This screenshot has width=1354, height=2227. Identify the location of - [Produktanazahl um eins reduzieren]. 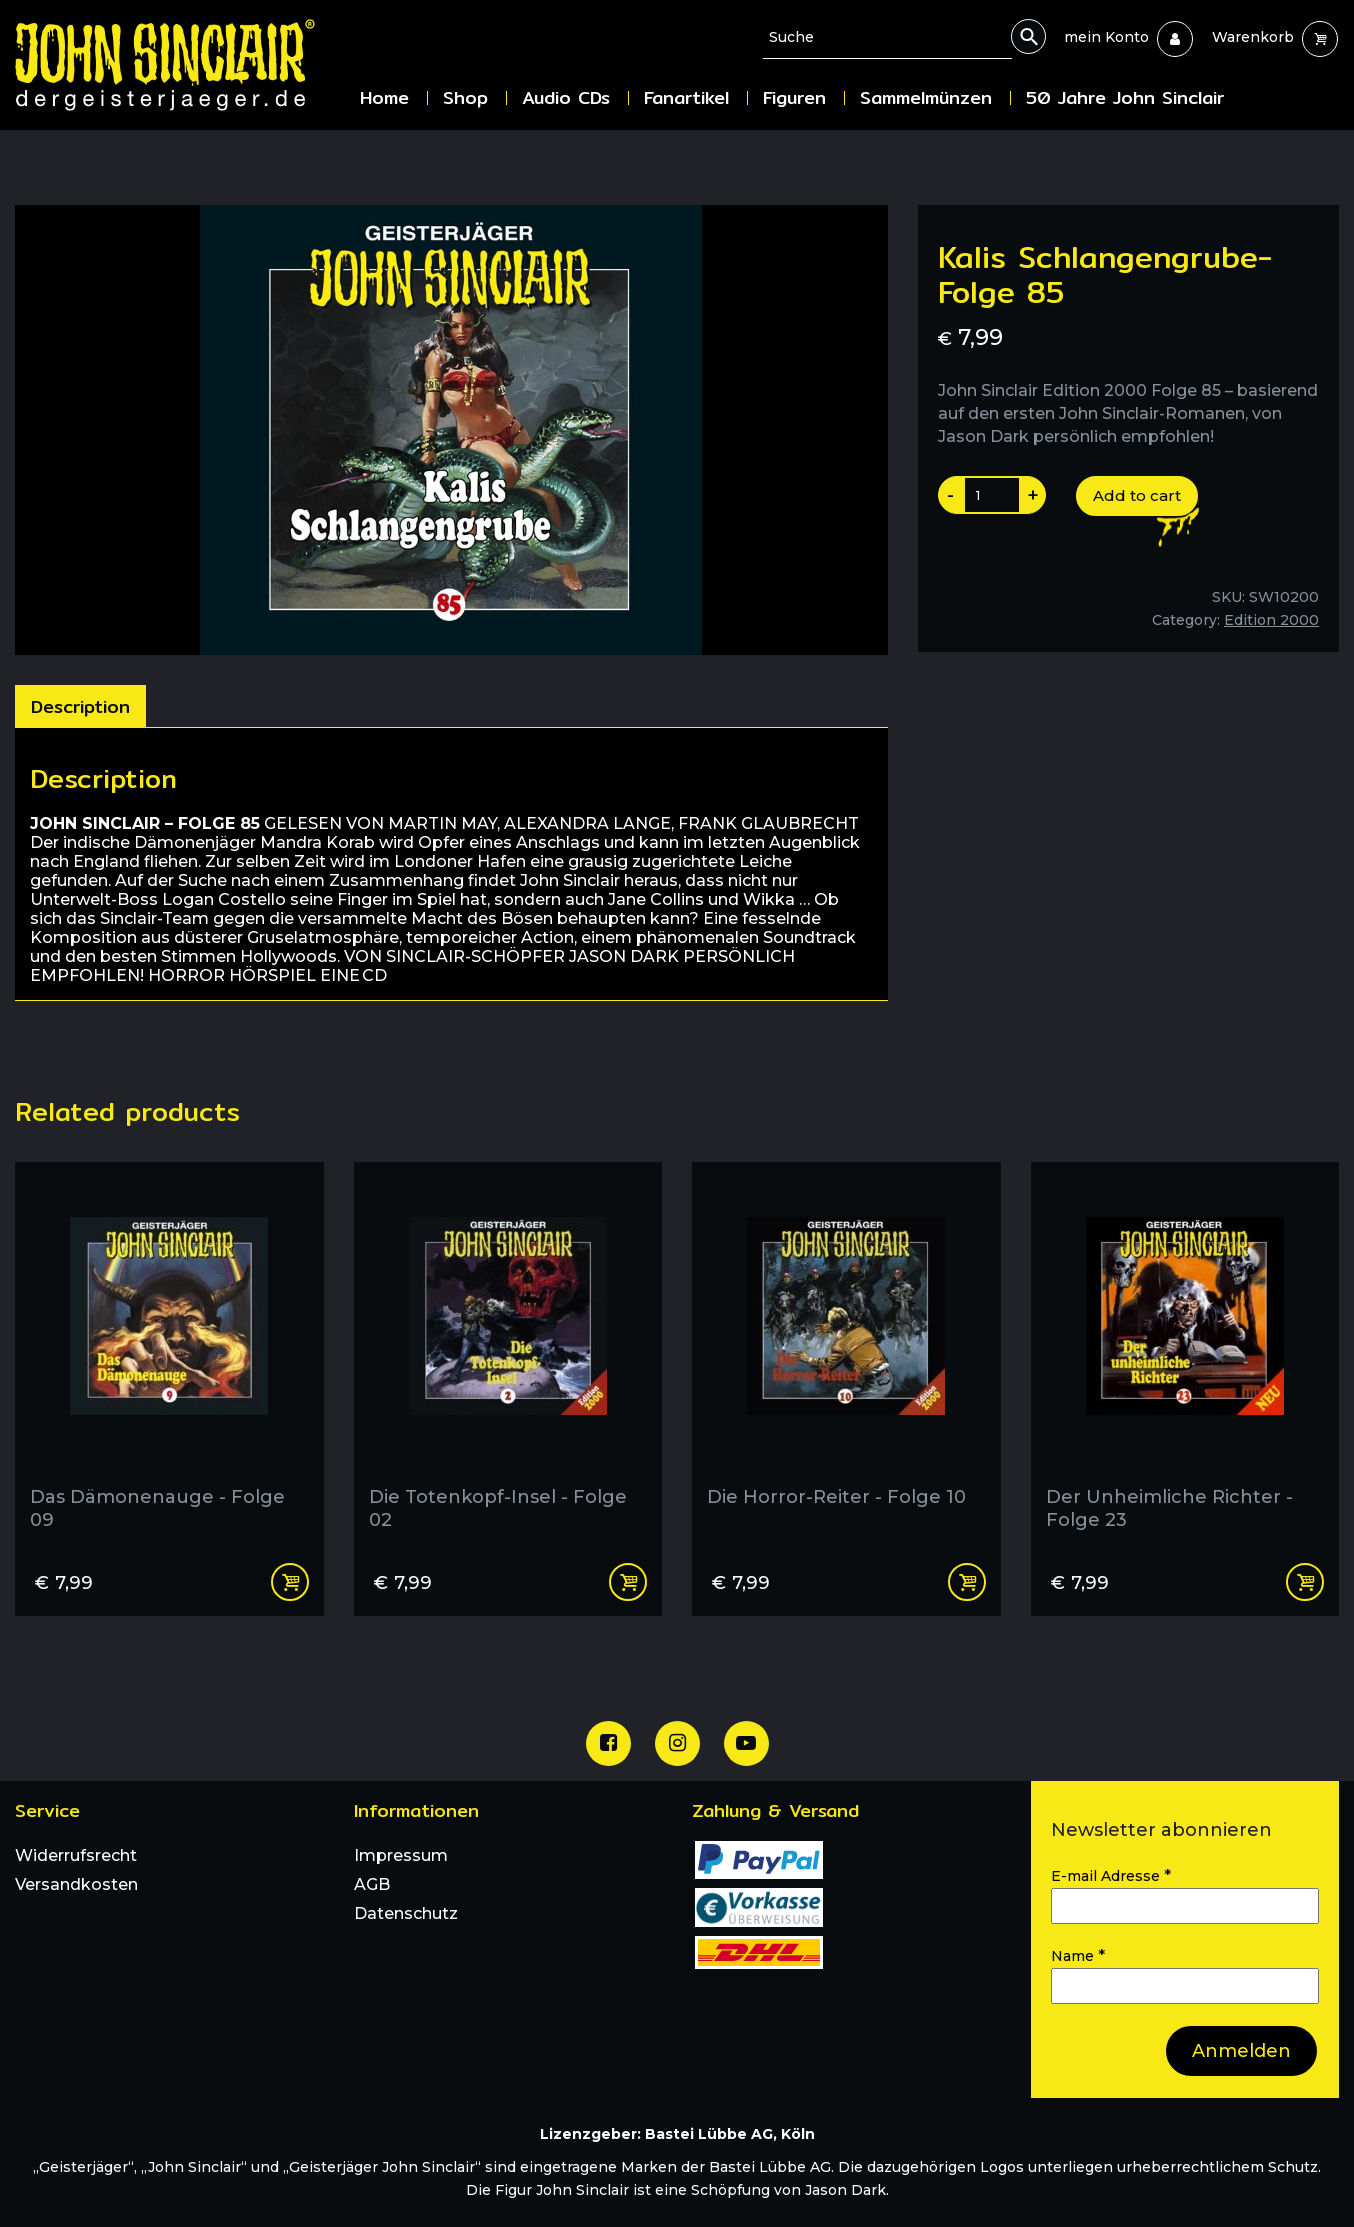
(950, 495).